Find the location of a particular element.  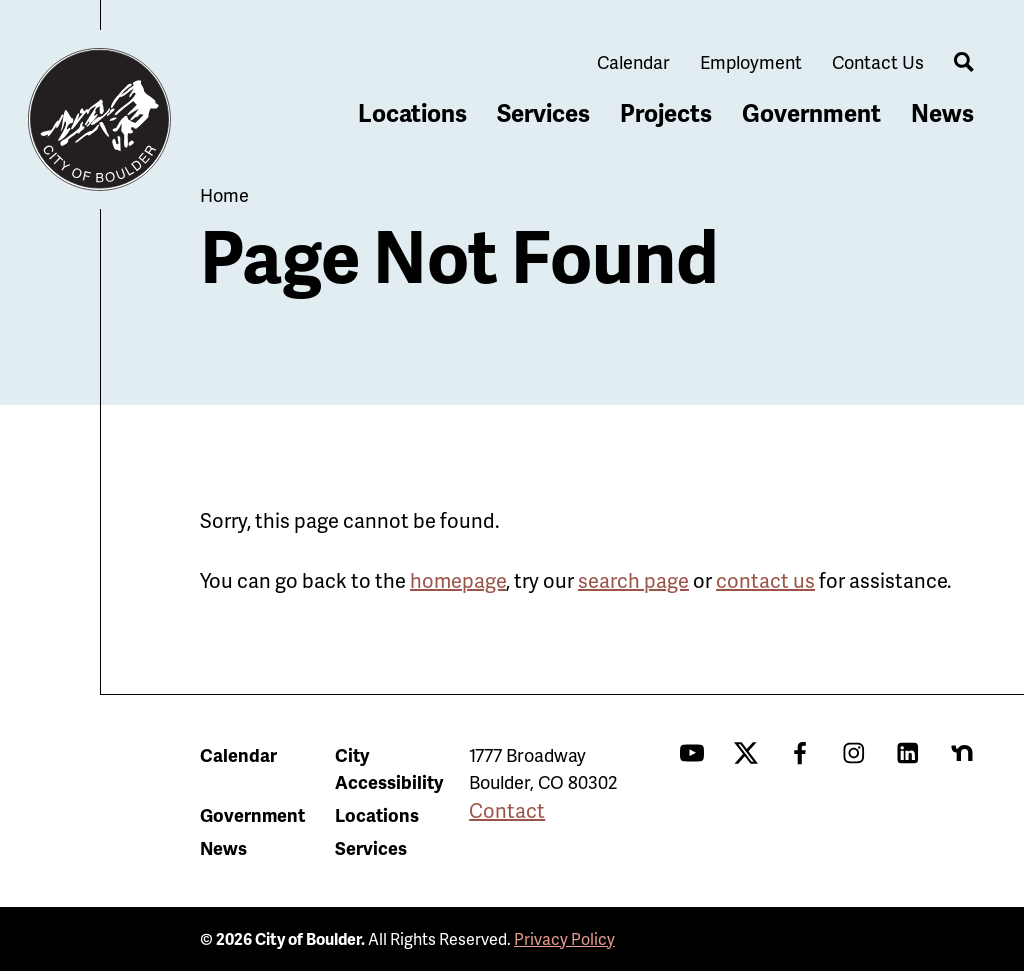

Employment is located at coordinates (751, 61).